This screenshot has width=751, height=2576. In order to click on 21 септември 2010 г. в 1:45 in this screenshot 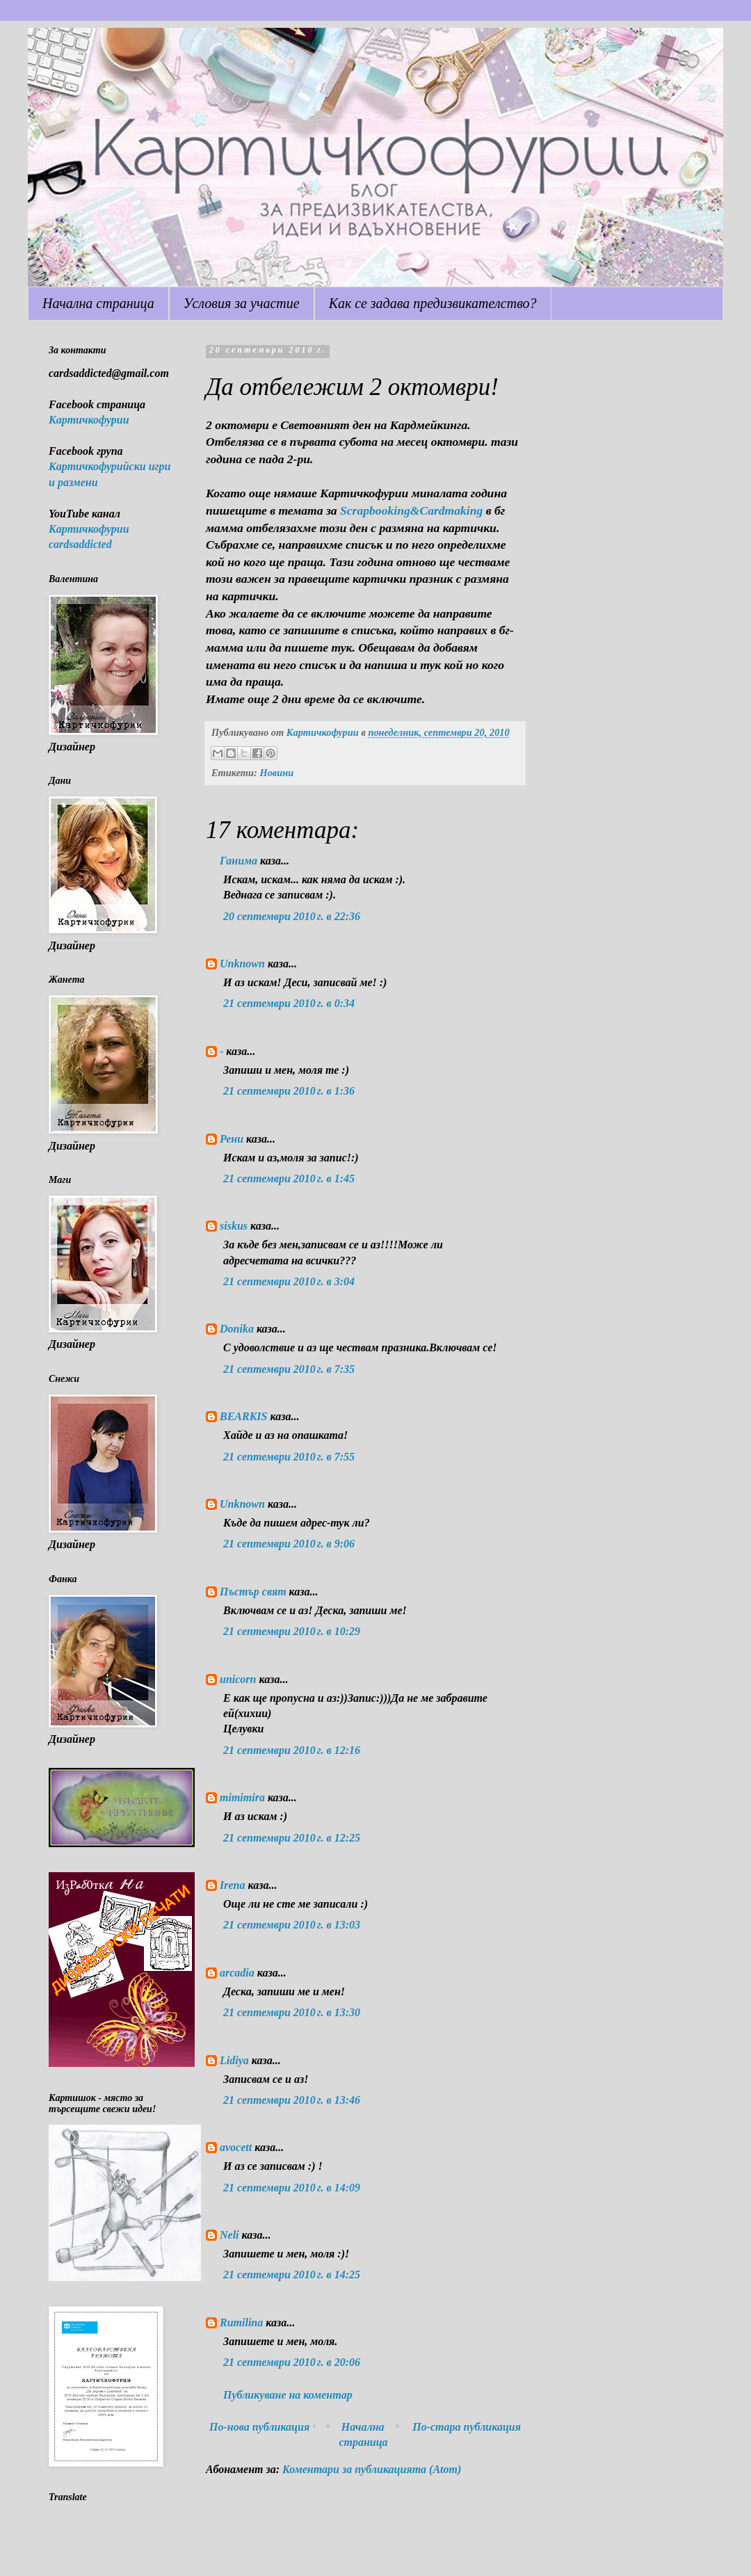, I will do `click(289, 1178)`.